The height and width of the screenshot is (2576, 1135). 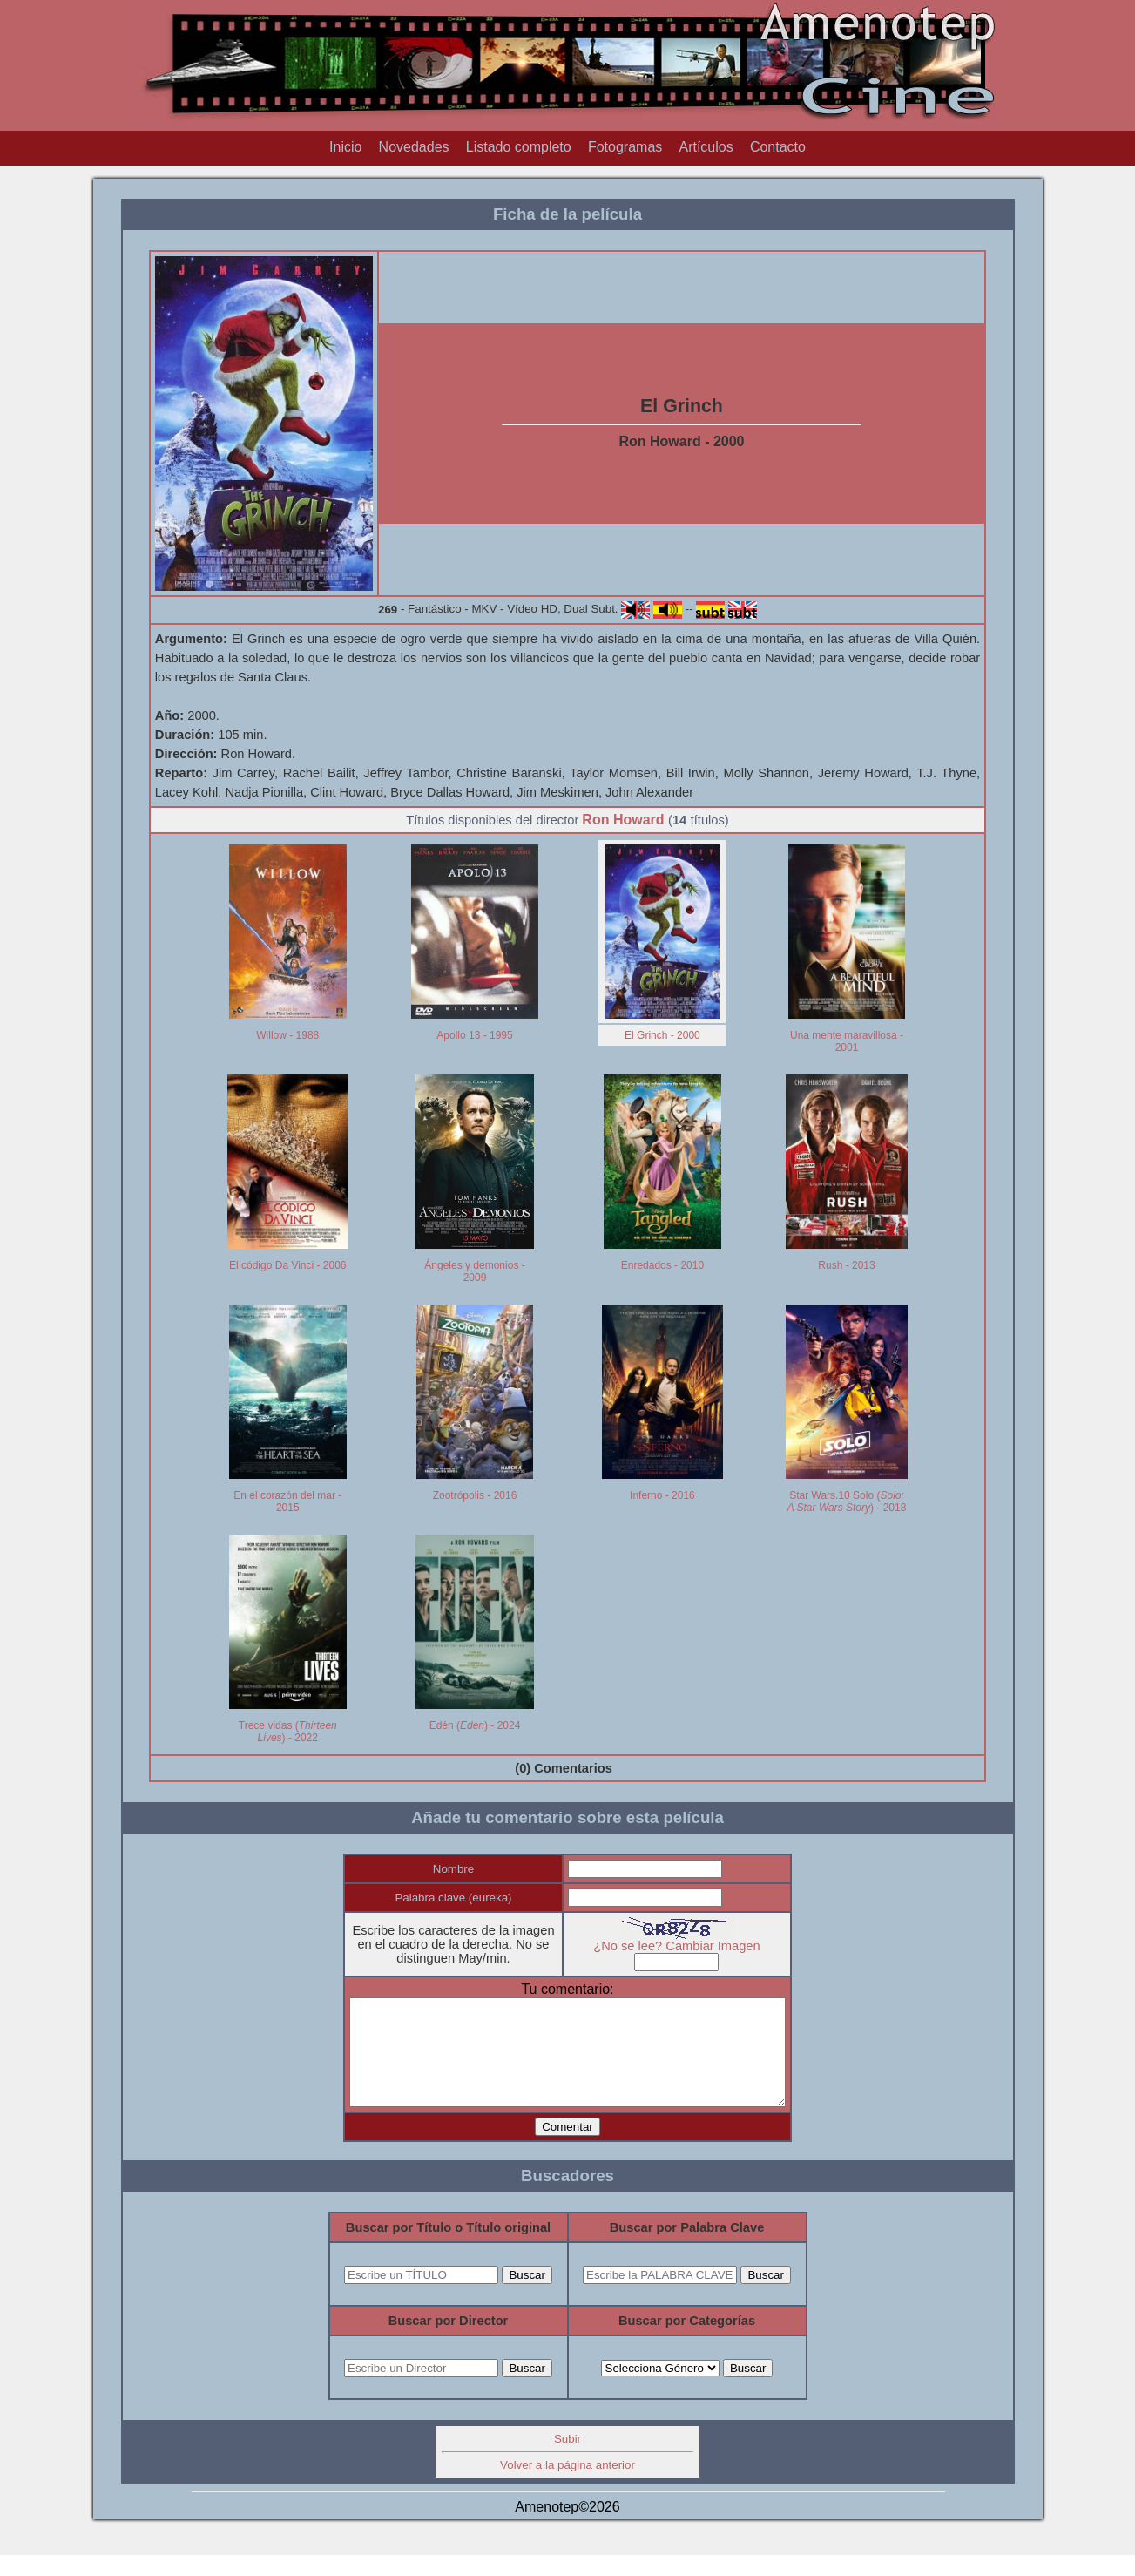 I want to click on Rush - 2013, so click(x=846, y=1265).